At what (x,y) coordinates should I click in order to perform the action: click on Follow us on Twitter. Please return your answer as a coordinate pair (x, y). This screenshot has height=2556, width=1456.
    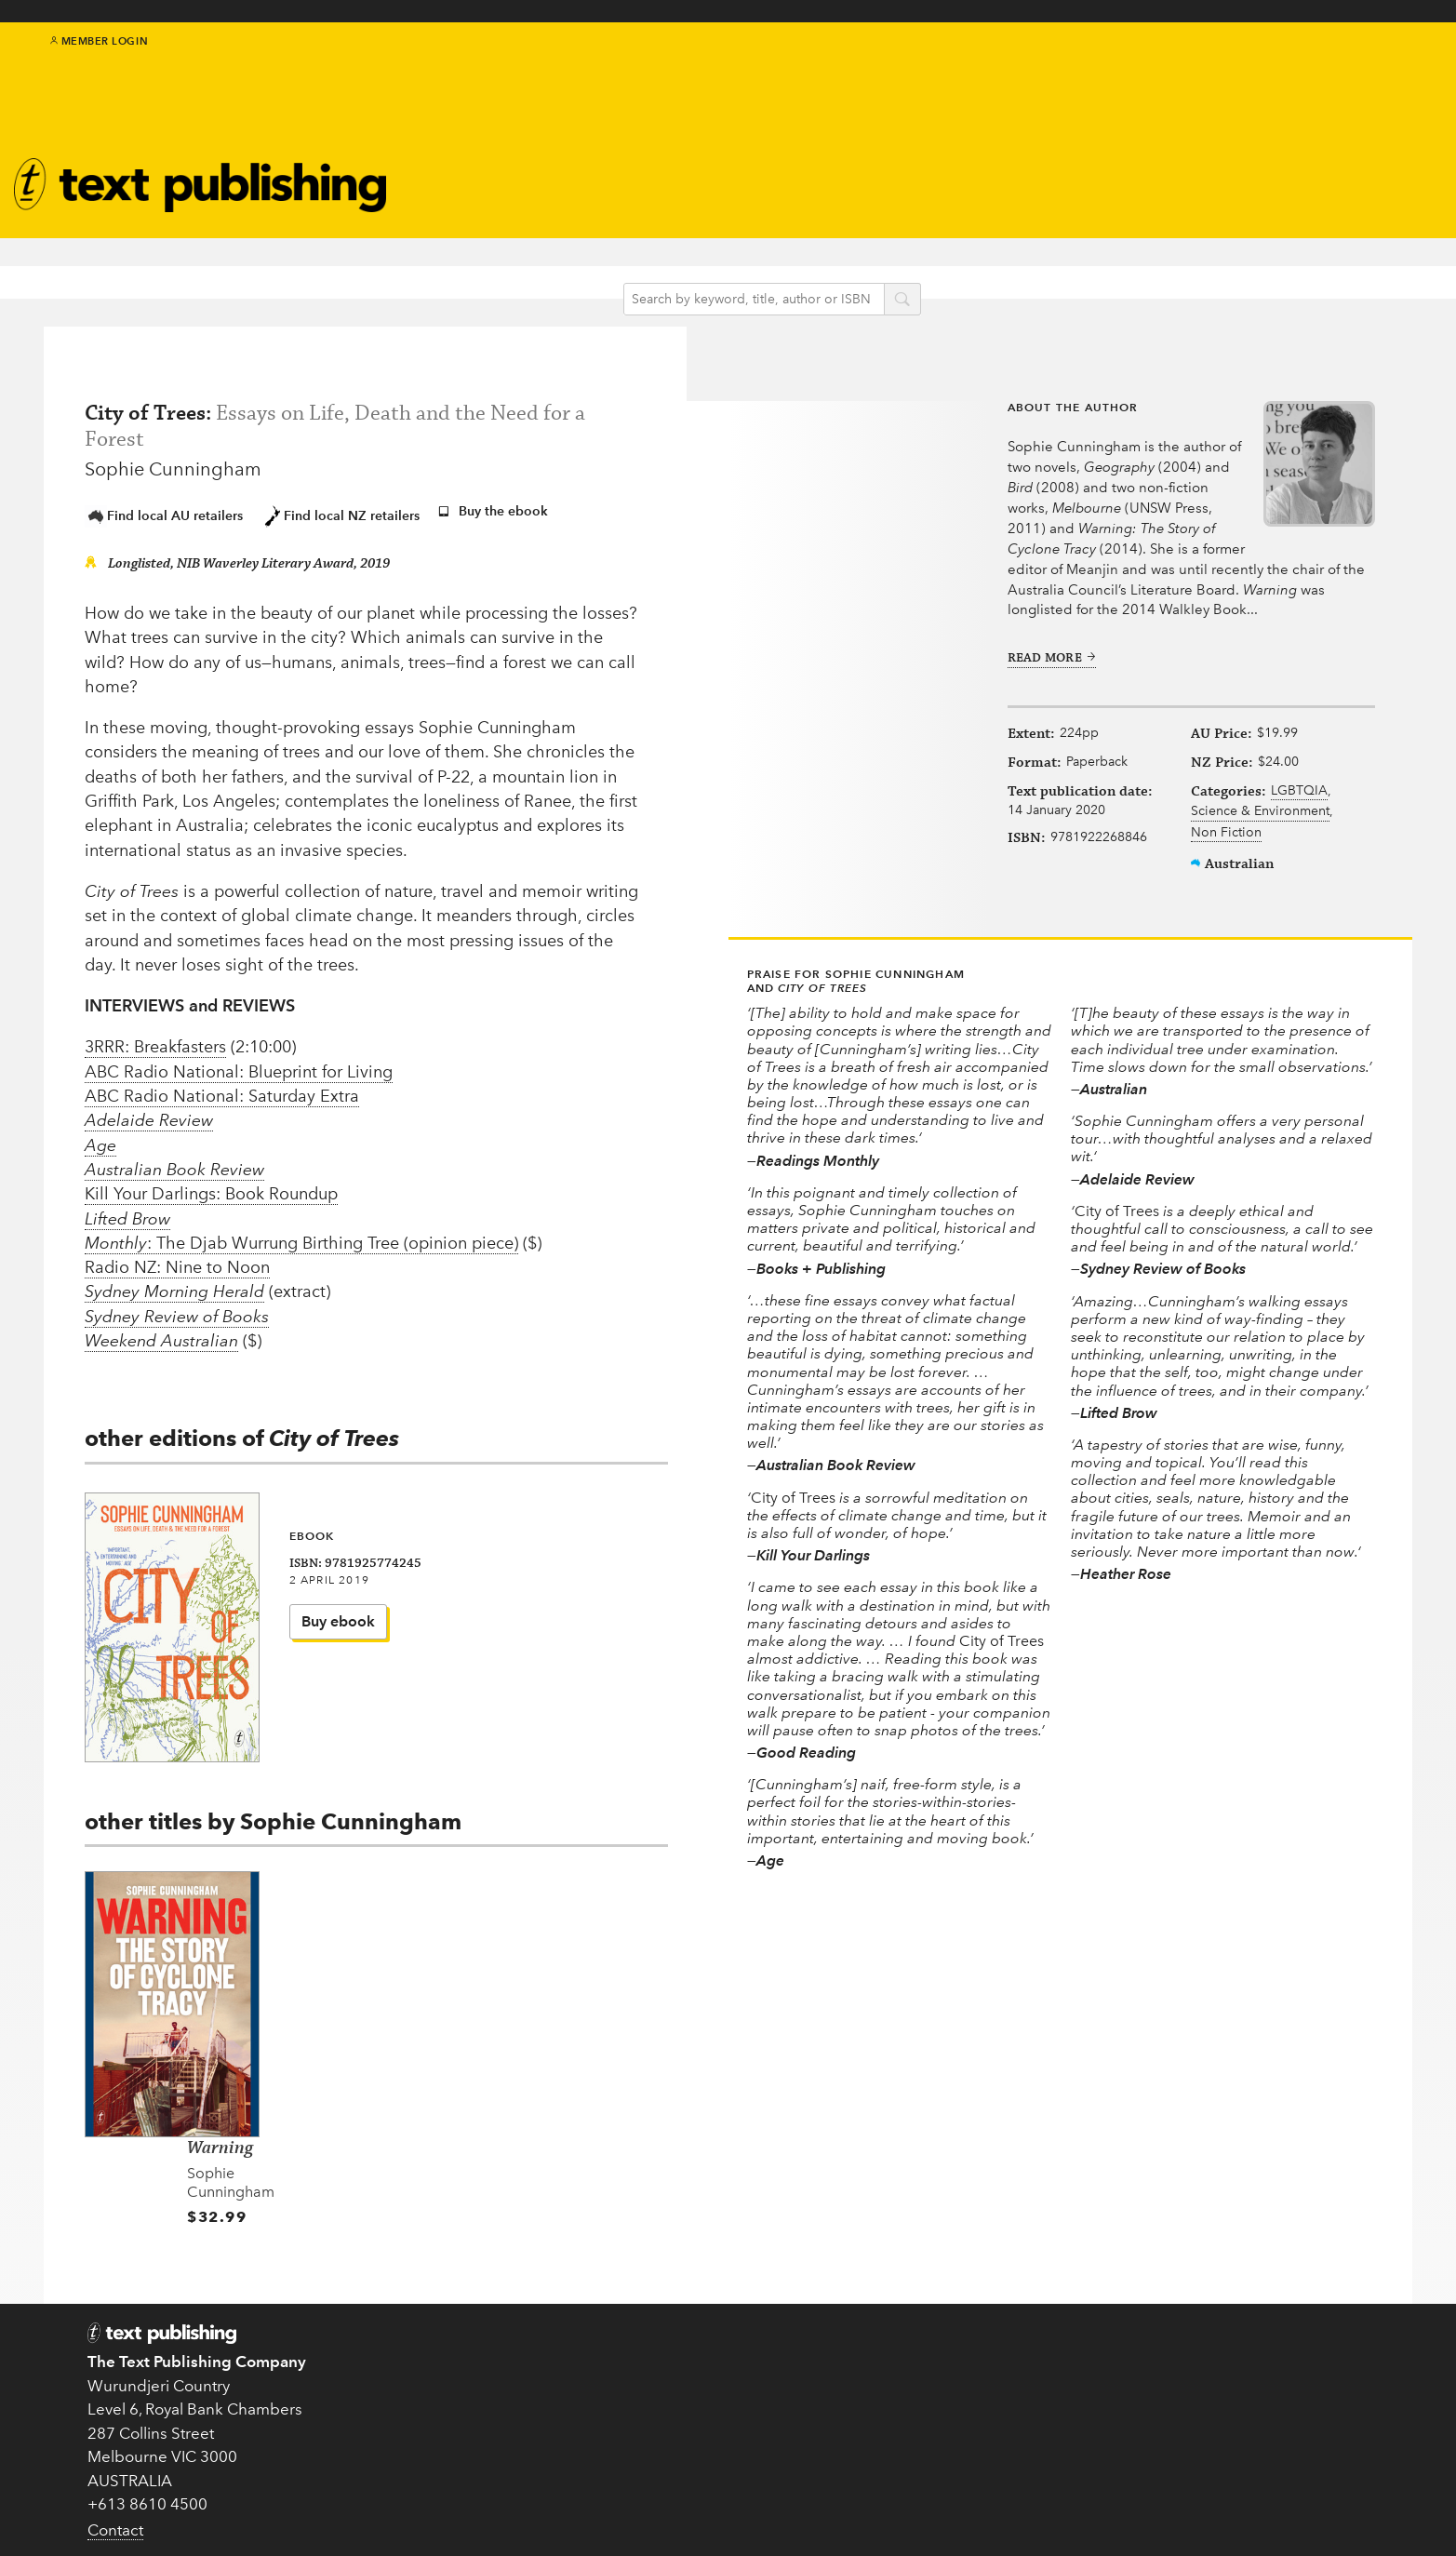
    Looking at the image, I should click on (877, 2384).